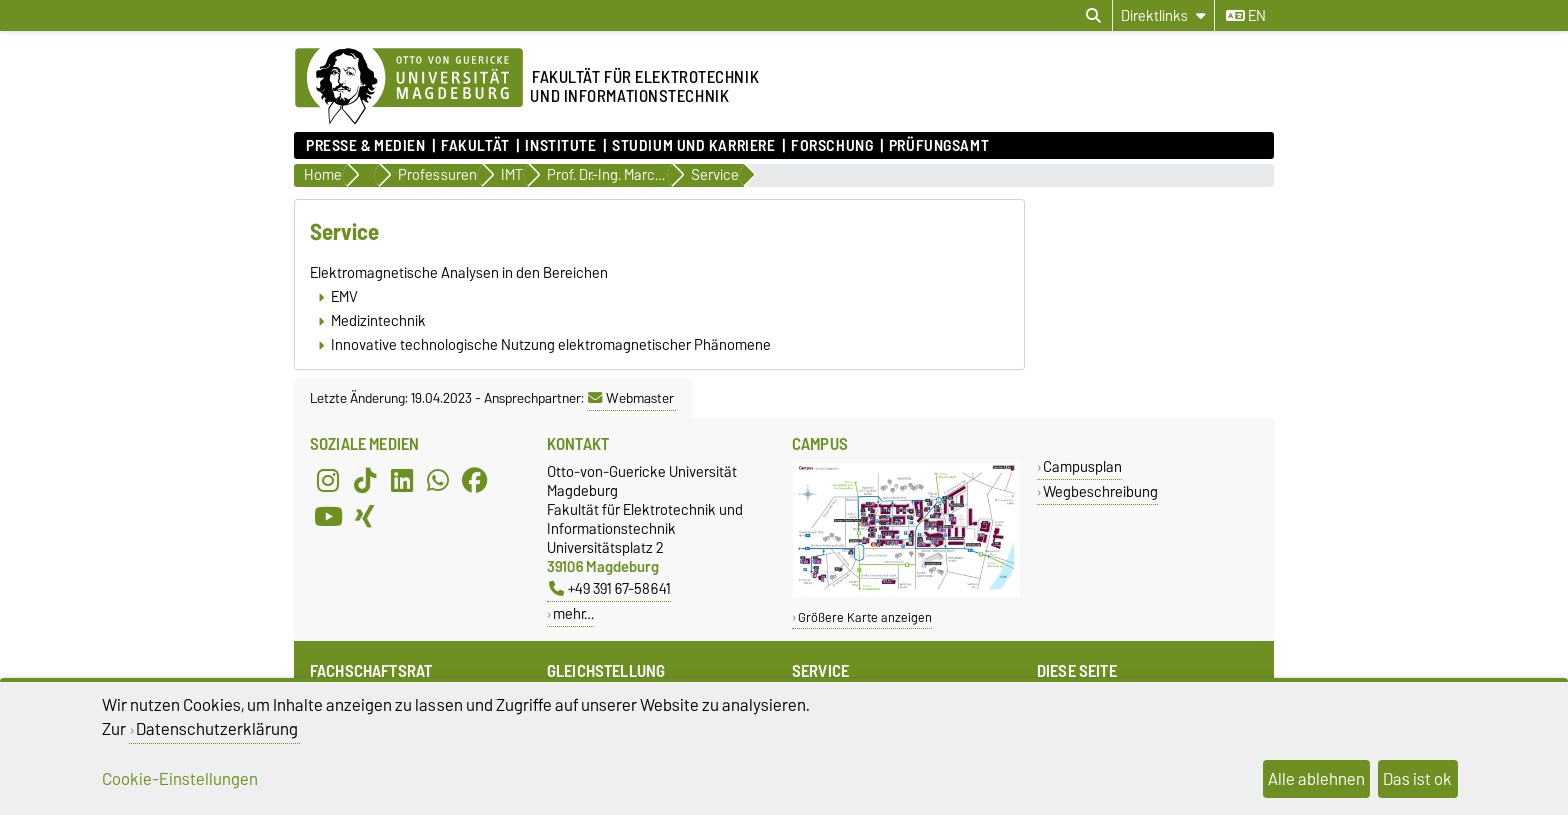  I want to click on Cookie-Einstellungen, so click(180, 779).